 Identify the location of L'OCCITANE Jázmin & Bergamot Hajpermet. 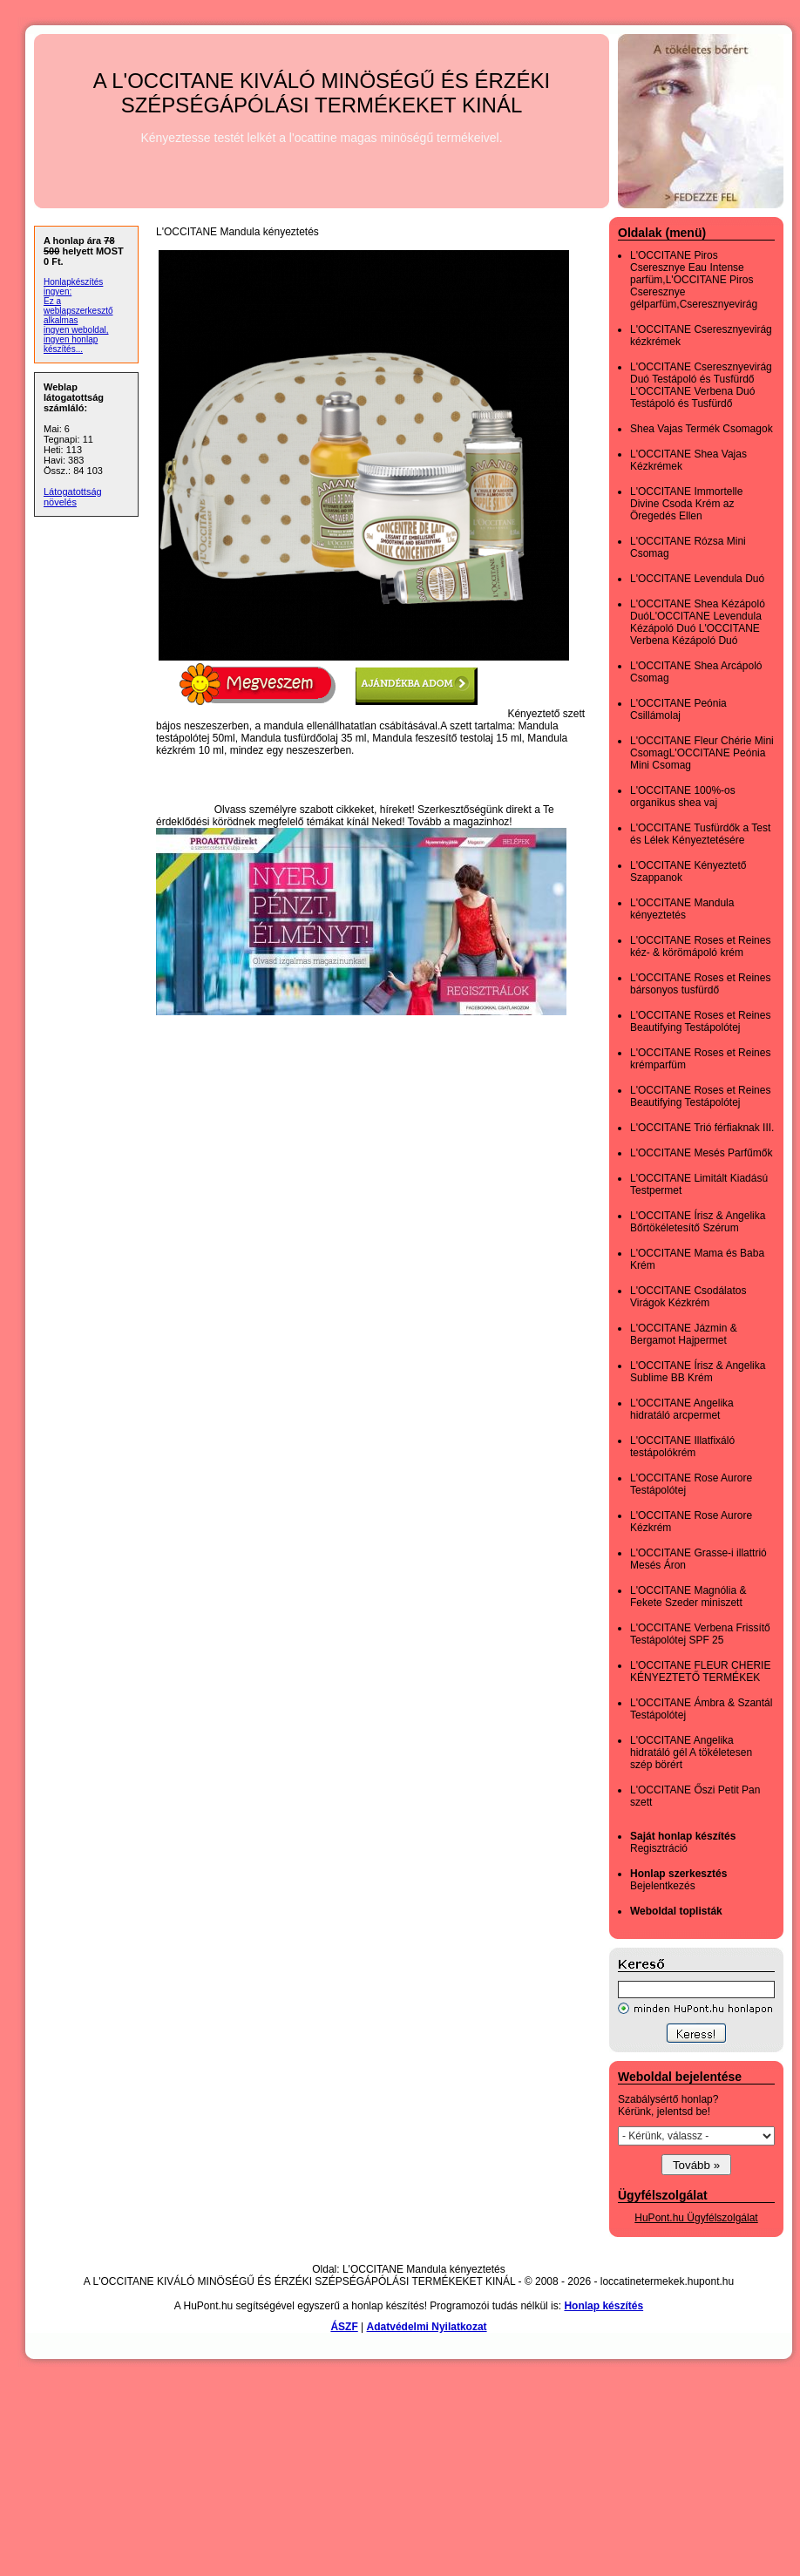
(683, 1334).